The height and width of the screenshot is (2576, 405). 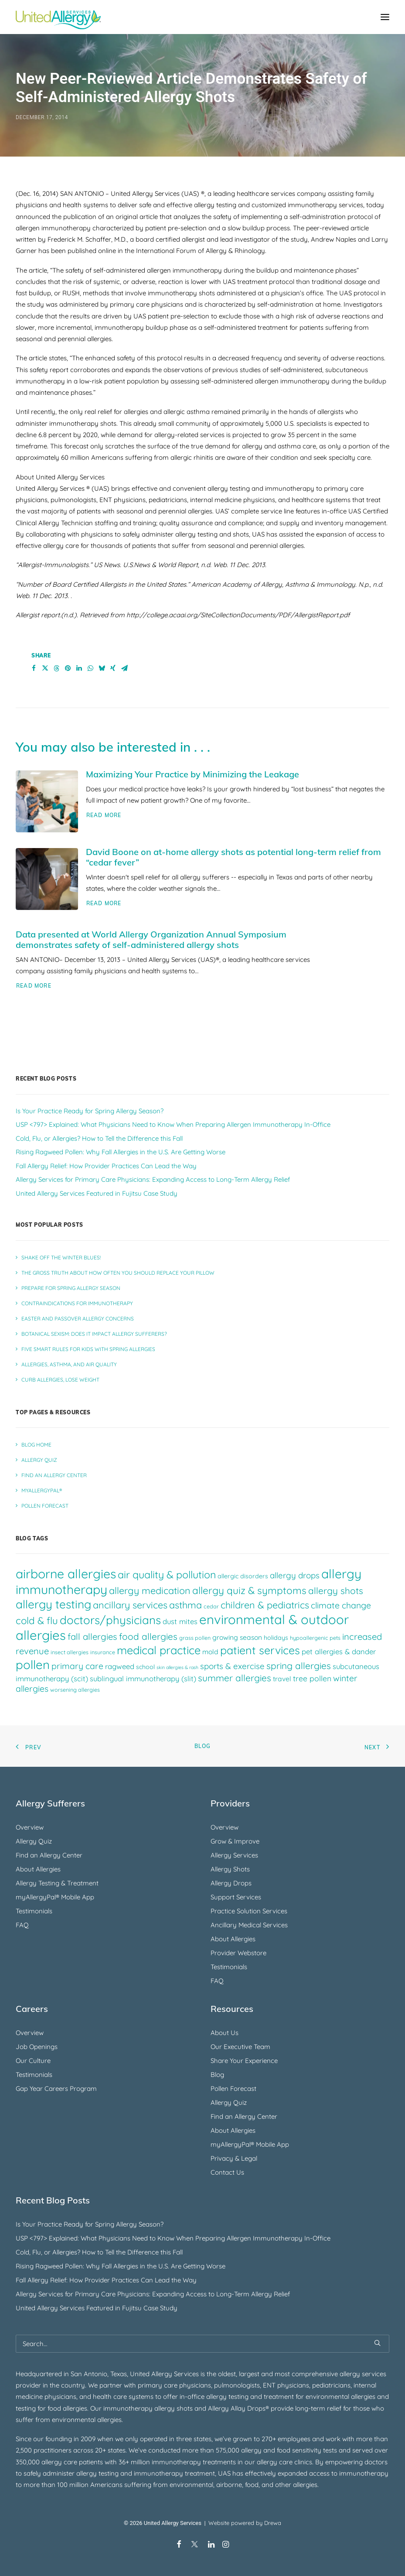 I want to click on travel [travel (6 items)], so click(x=282, y=1678).